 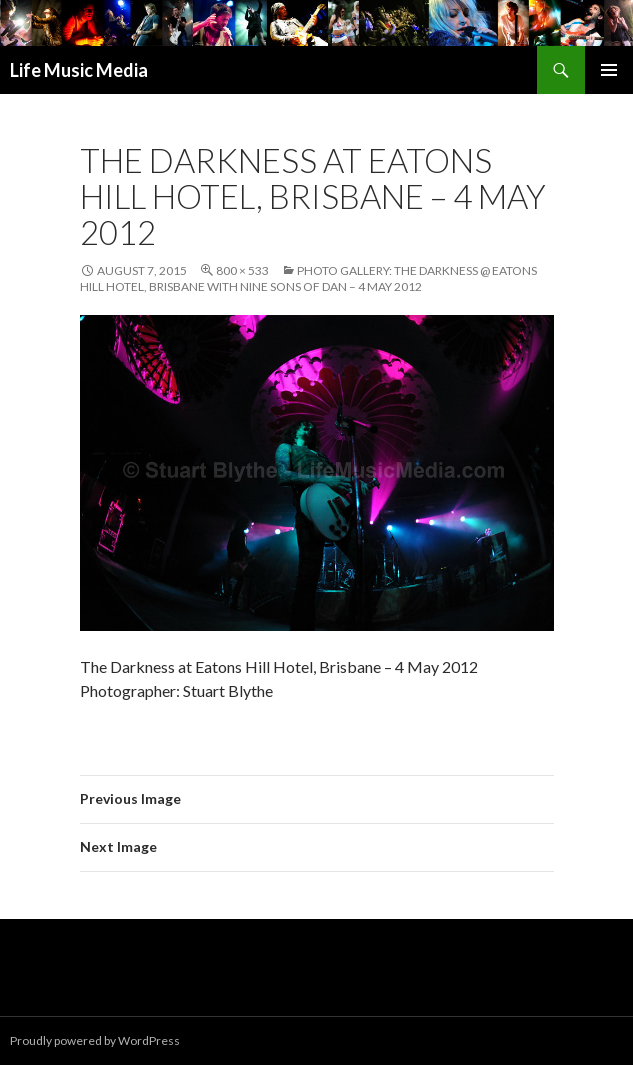 I want to click on Life Music Media, so click(x=79, y=70).